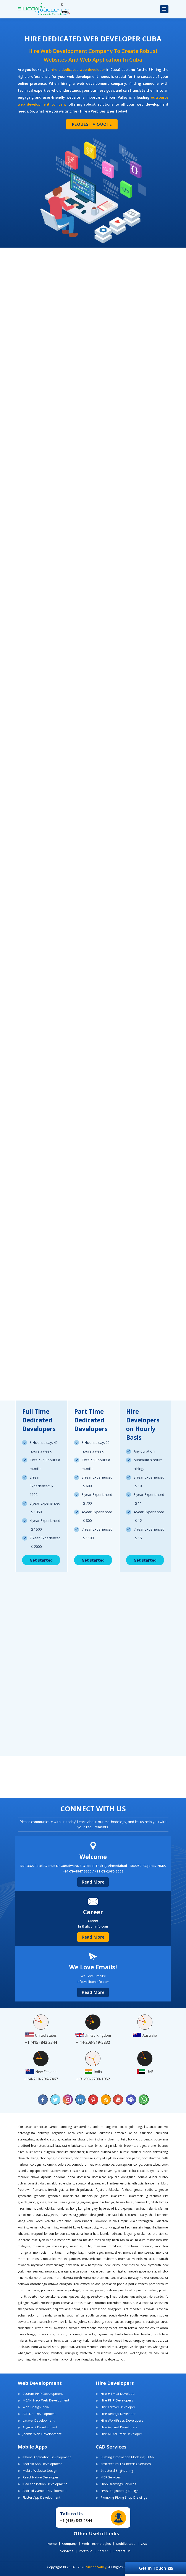 The height and width of the screenshot is (2576, 186). Describe the element at coordinates (118, 2240) in the screenshot. I see `Michigan` at that location.